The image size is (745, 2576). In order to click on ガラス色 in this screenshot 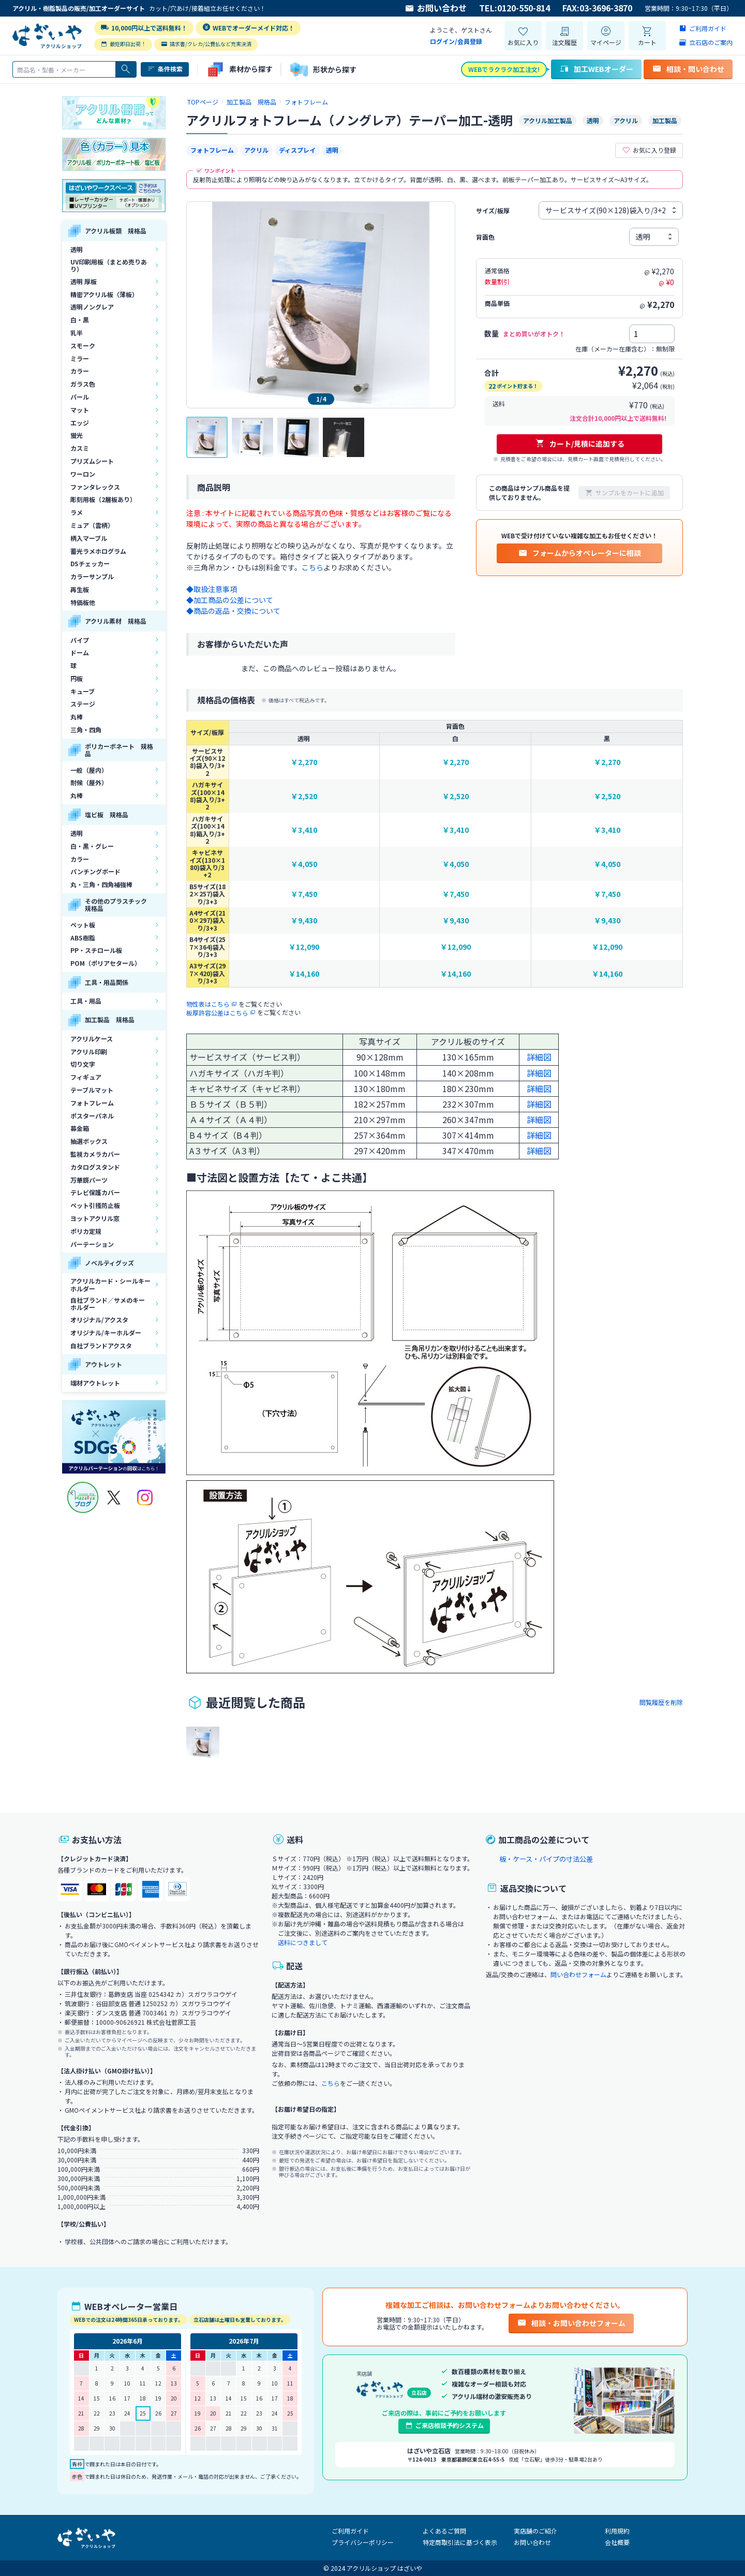, I will do `click(82, 383)`.